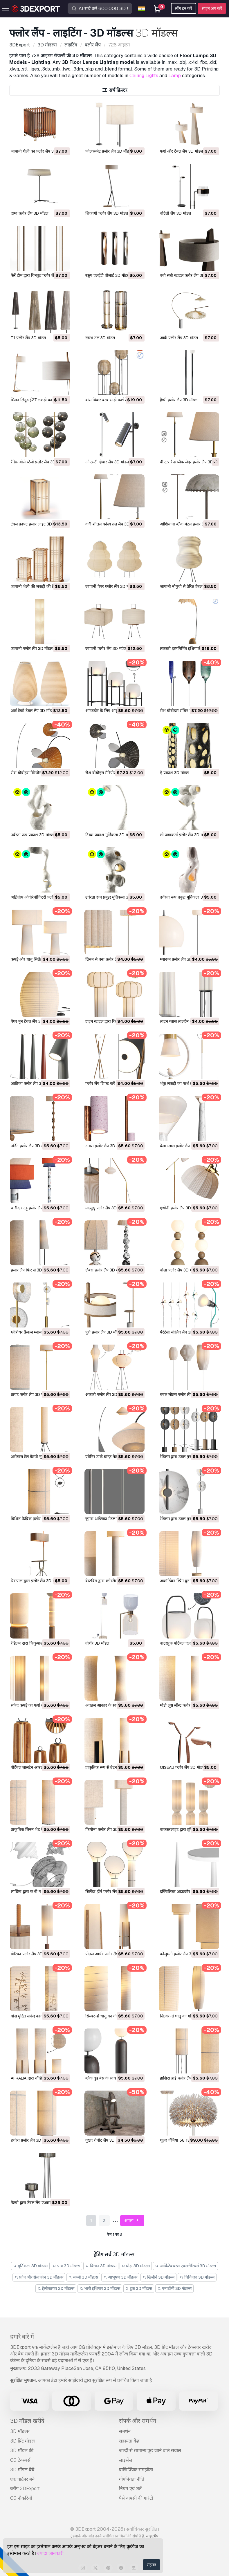 Image resolution: width=229 pixels, height=2576 pixels. Describe the element at coordinates (28, 337) in the screenshot. I see `T1 फ़्लोर लैंप 3D मॉडल` at that location.